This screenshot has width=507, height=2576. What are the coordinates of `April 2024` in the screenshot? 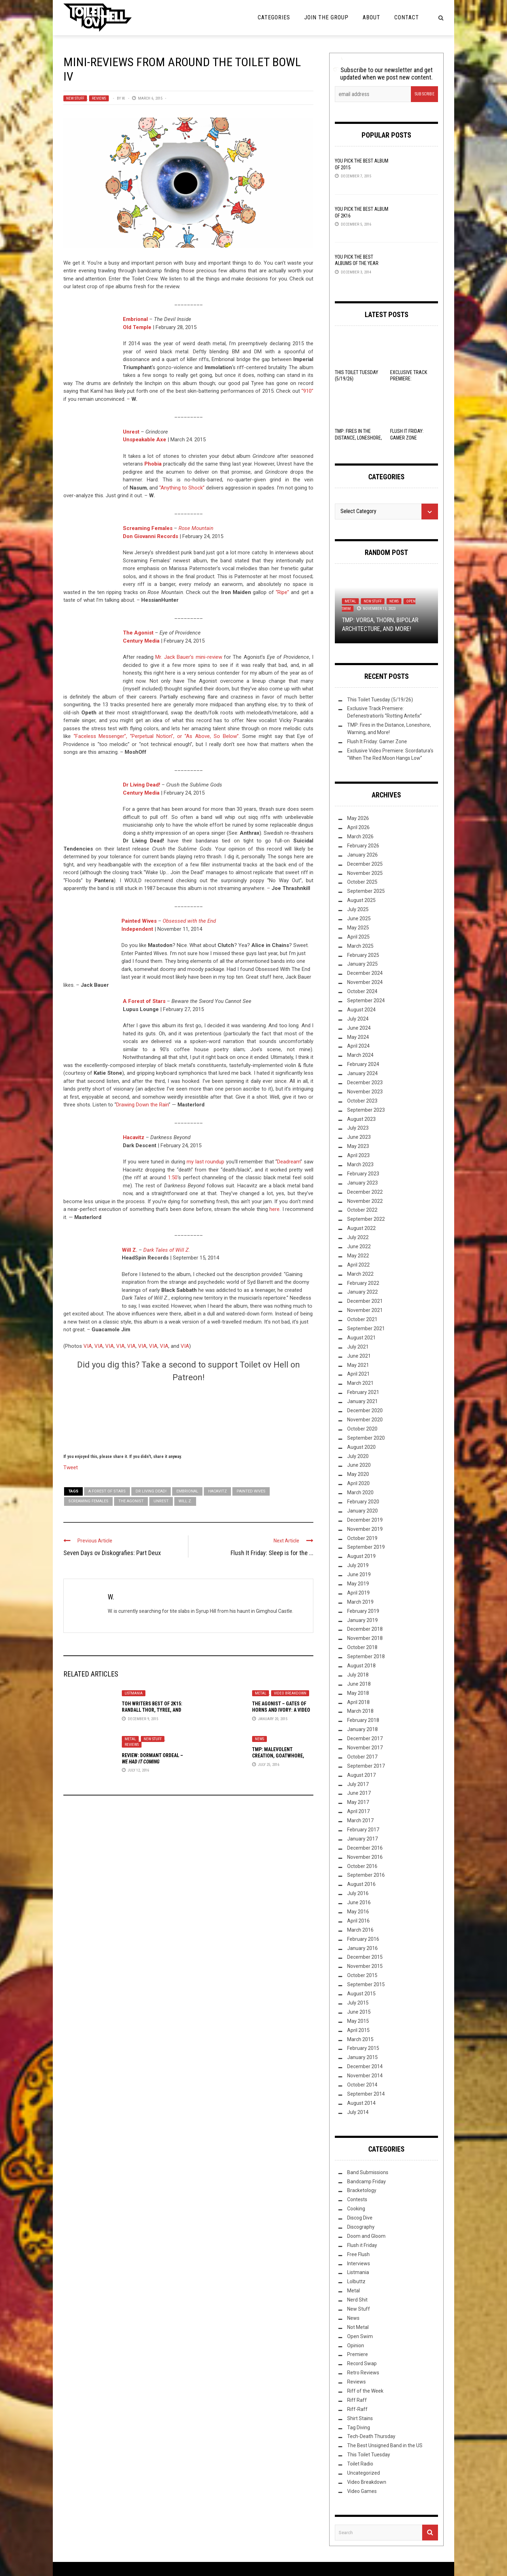 It's located at (358, 1046).